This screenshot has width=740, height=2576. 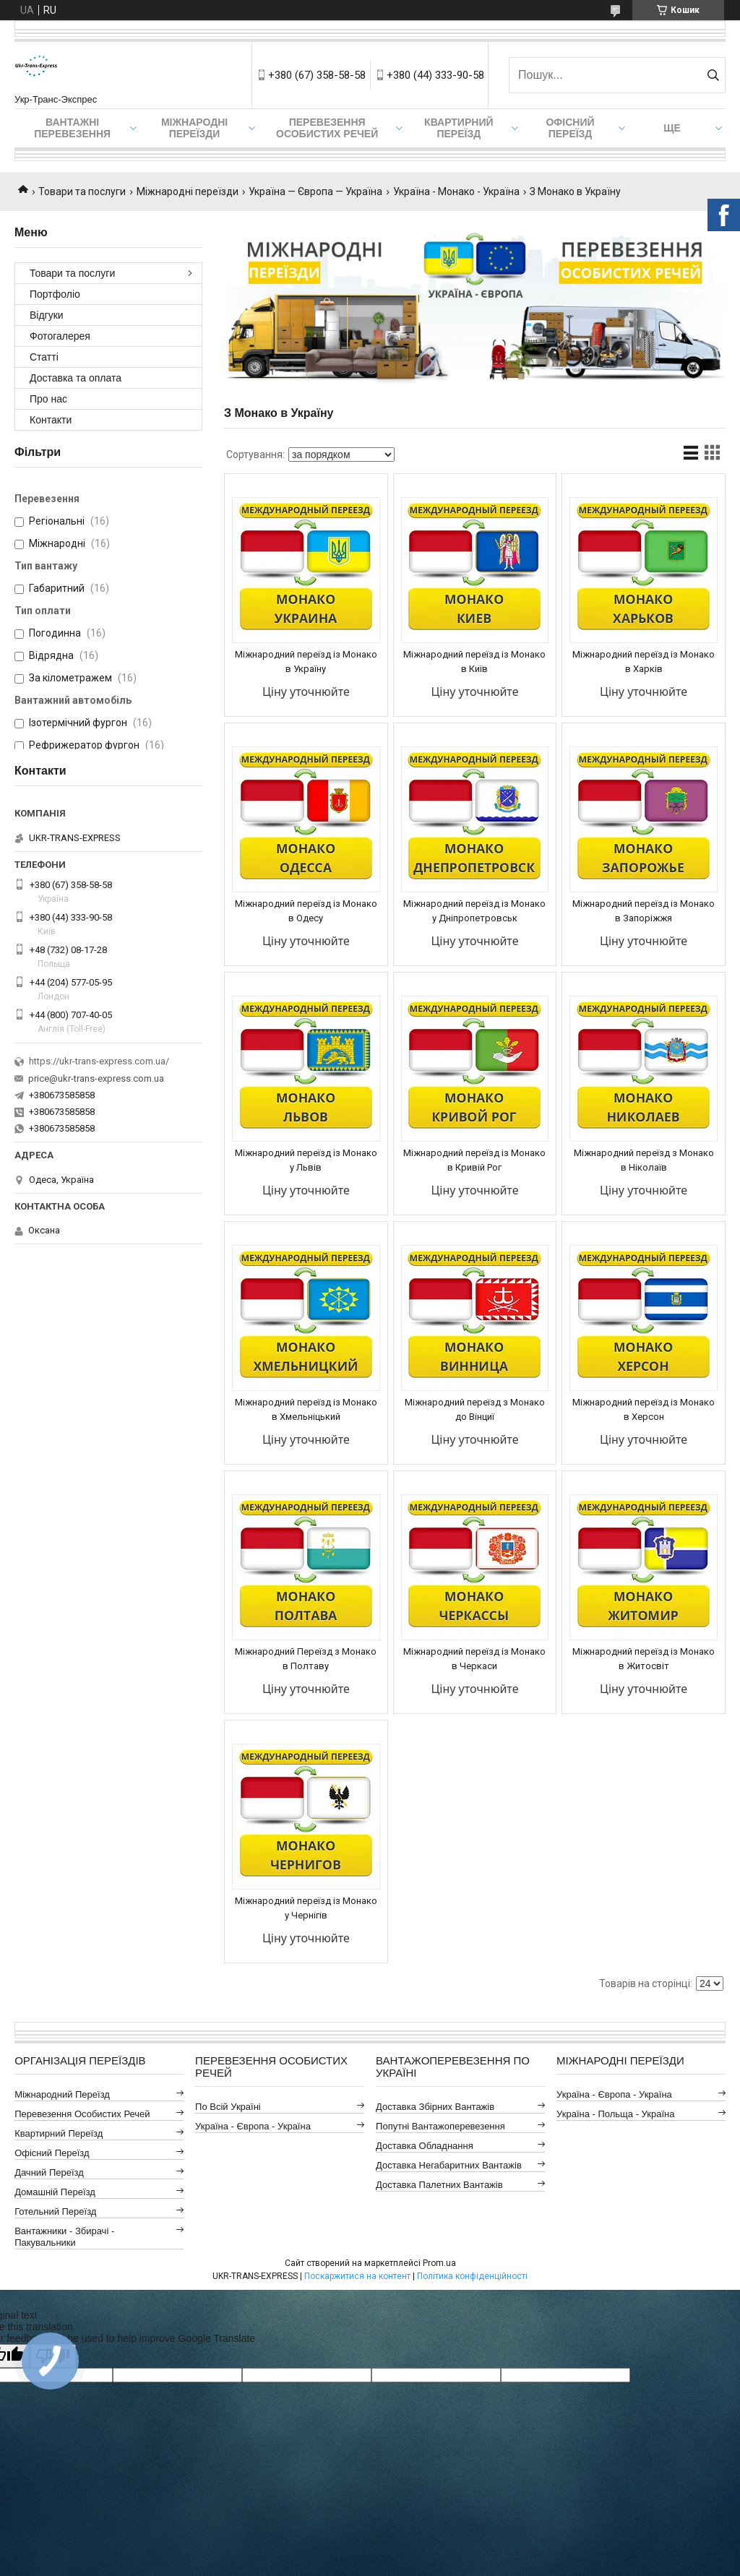 I want to click on Контакти, so click(x=51, y=420).